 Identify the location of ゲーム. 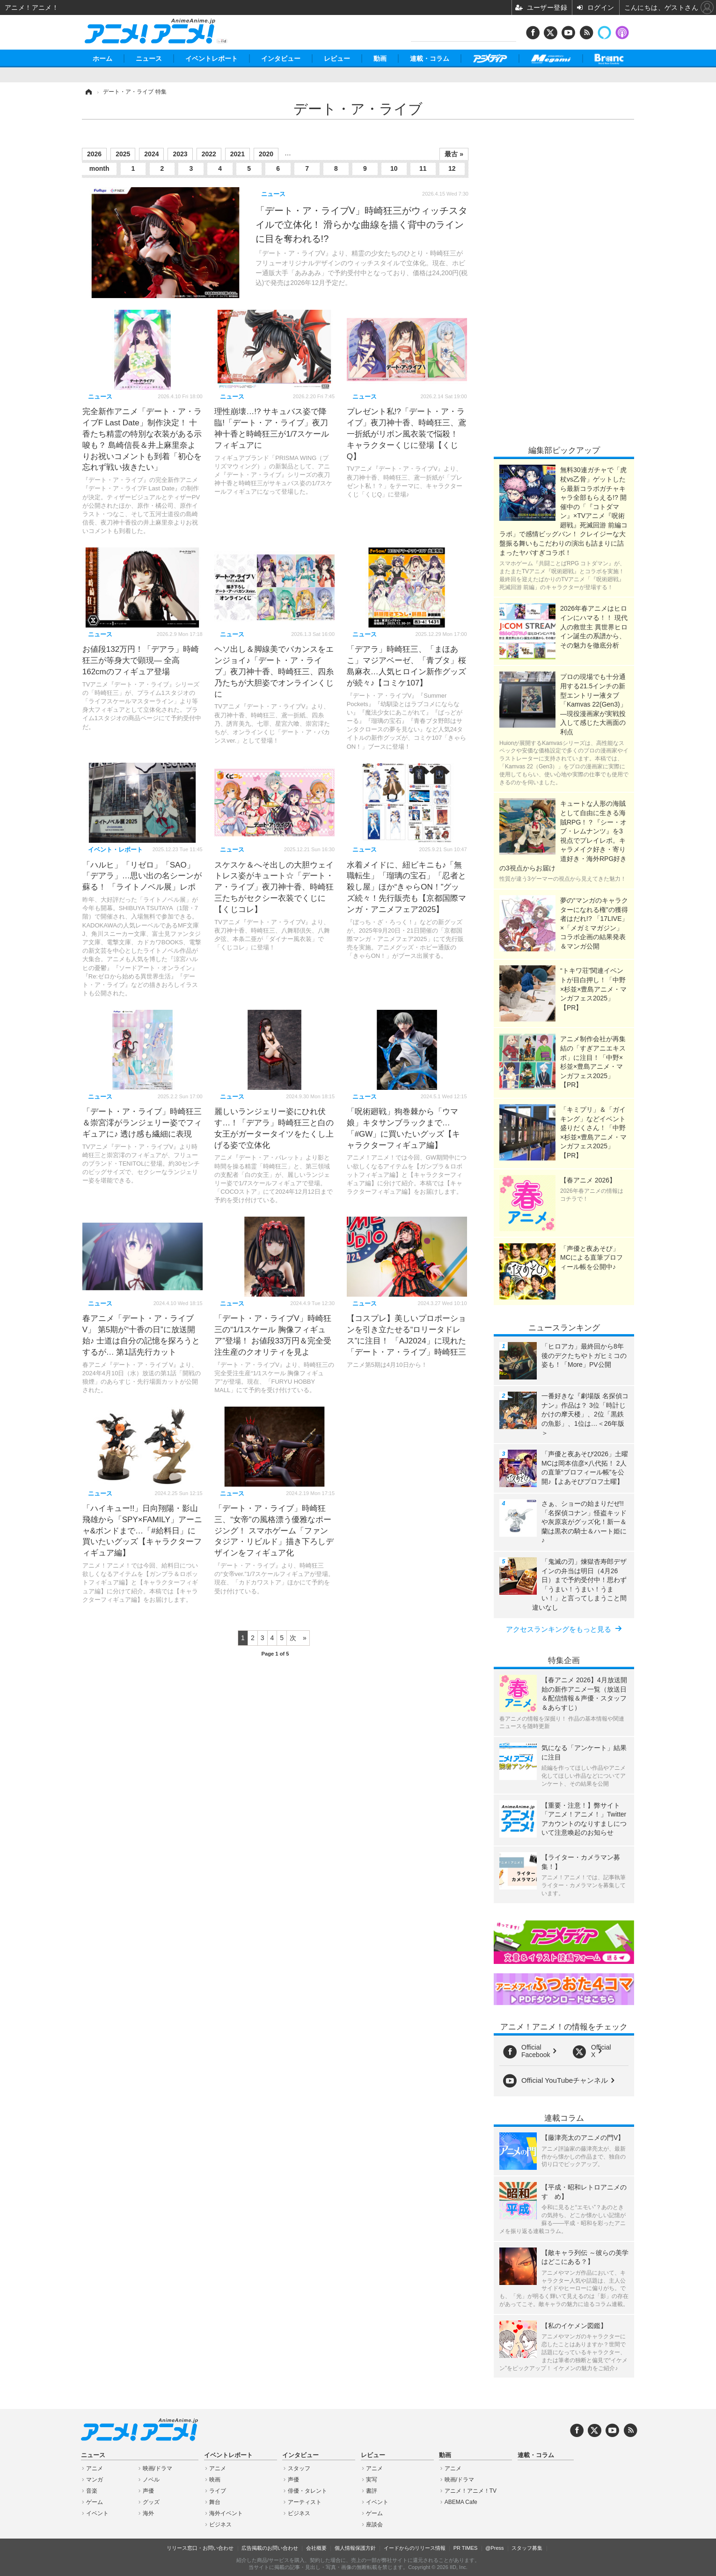
(94, 2502).